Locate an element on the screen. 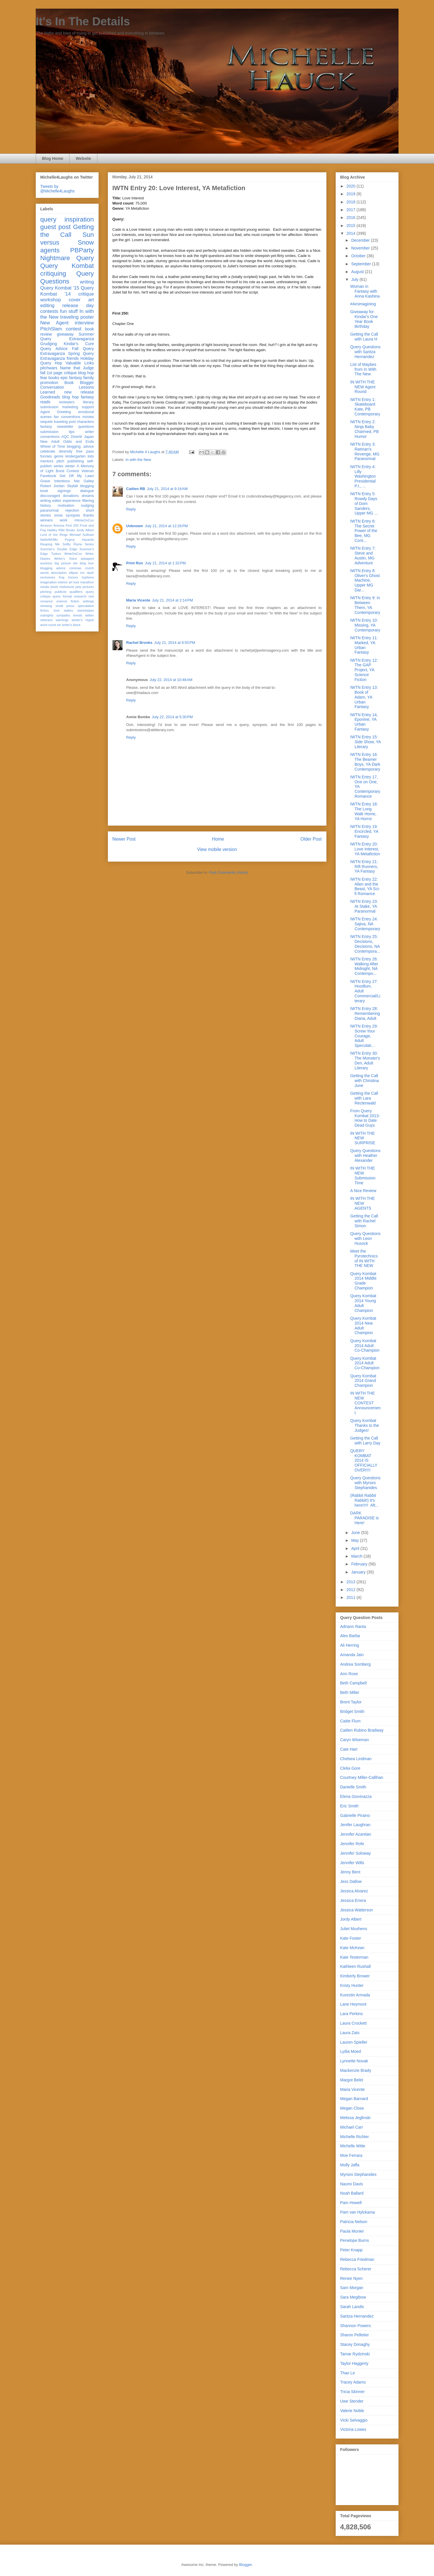 The width and height of the screenshot is (434, 2576). Query Questions is located at coordinates (67, 277).